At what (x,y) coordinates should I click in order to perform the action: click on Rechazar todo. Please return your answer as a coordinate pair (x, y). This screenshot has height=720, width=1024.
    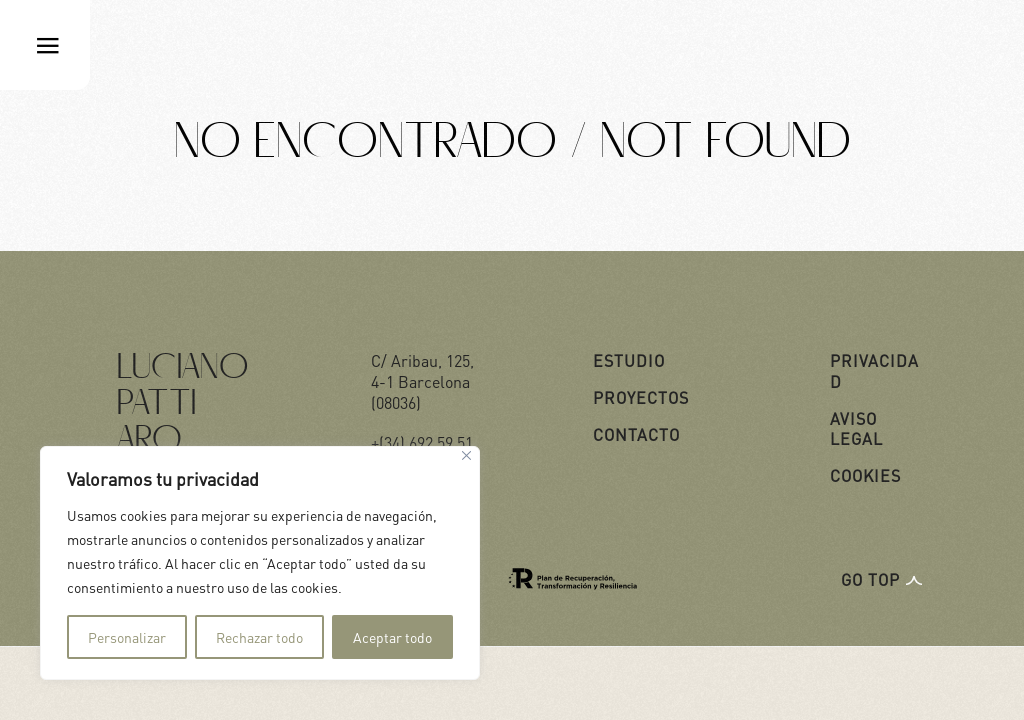
    Looking at the image, I should click on (259, 637).